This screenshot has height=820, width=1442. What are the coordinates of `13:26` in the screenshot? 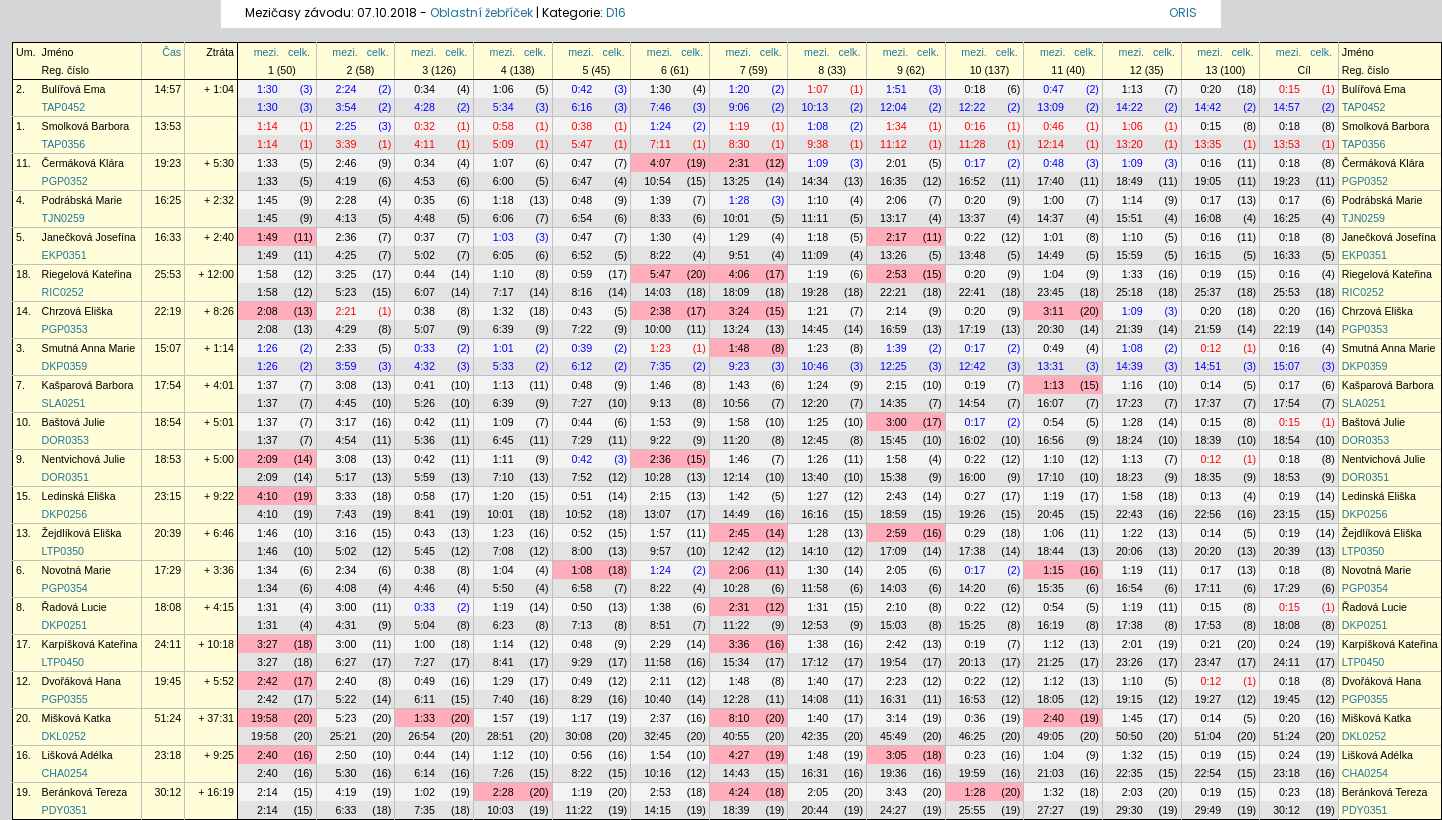 It's located at (893, 255).